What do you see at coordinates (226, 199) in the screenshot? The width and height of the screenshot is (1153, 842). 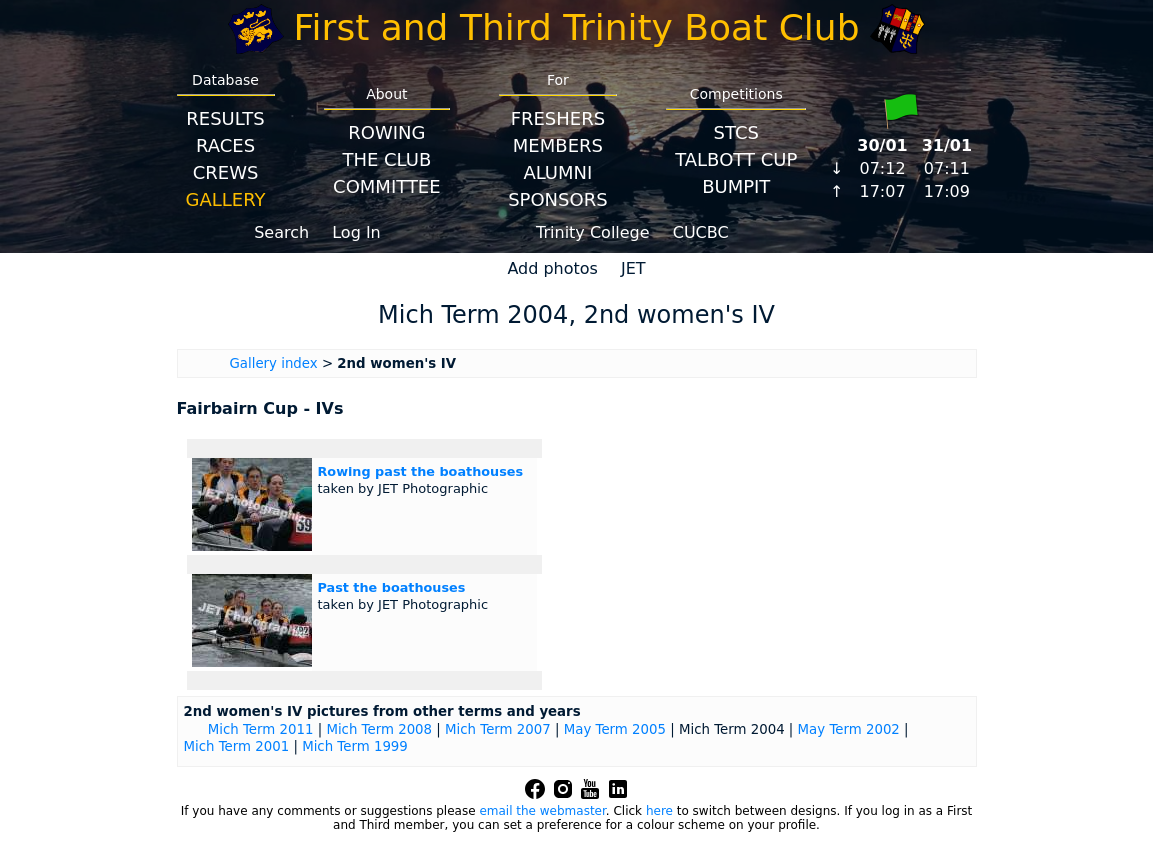 I see `Gallery` at bounding box center [226, 199].